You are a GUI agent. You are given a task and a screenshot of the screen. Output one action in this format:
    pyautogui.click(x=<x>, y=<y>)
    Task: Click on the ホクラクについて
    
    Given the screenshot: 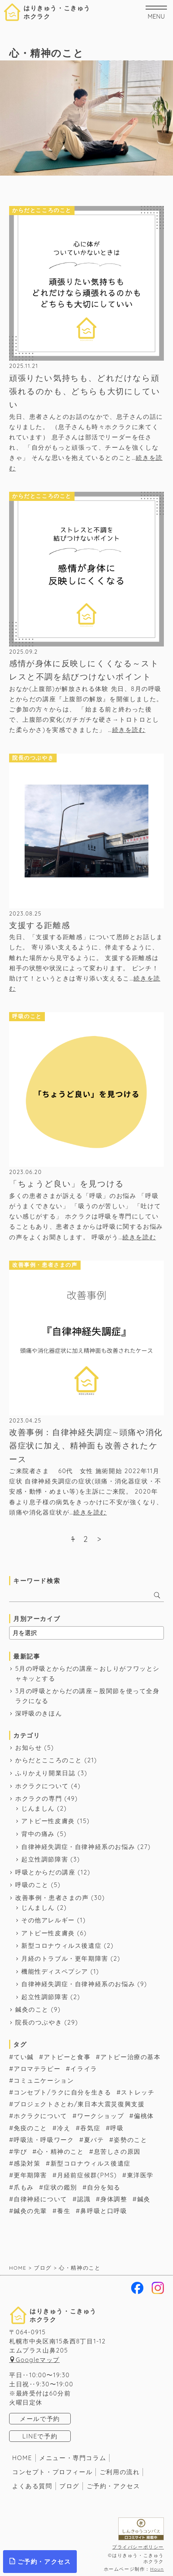 What is the action you would take?
    pyautogui.click(x=42, y=1786)
    